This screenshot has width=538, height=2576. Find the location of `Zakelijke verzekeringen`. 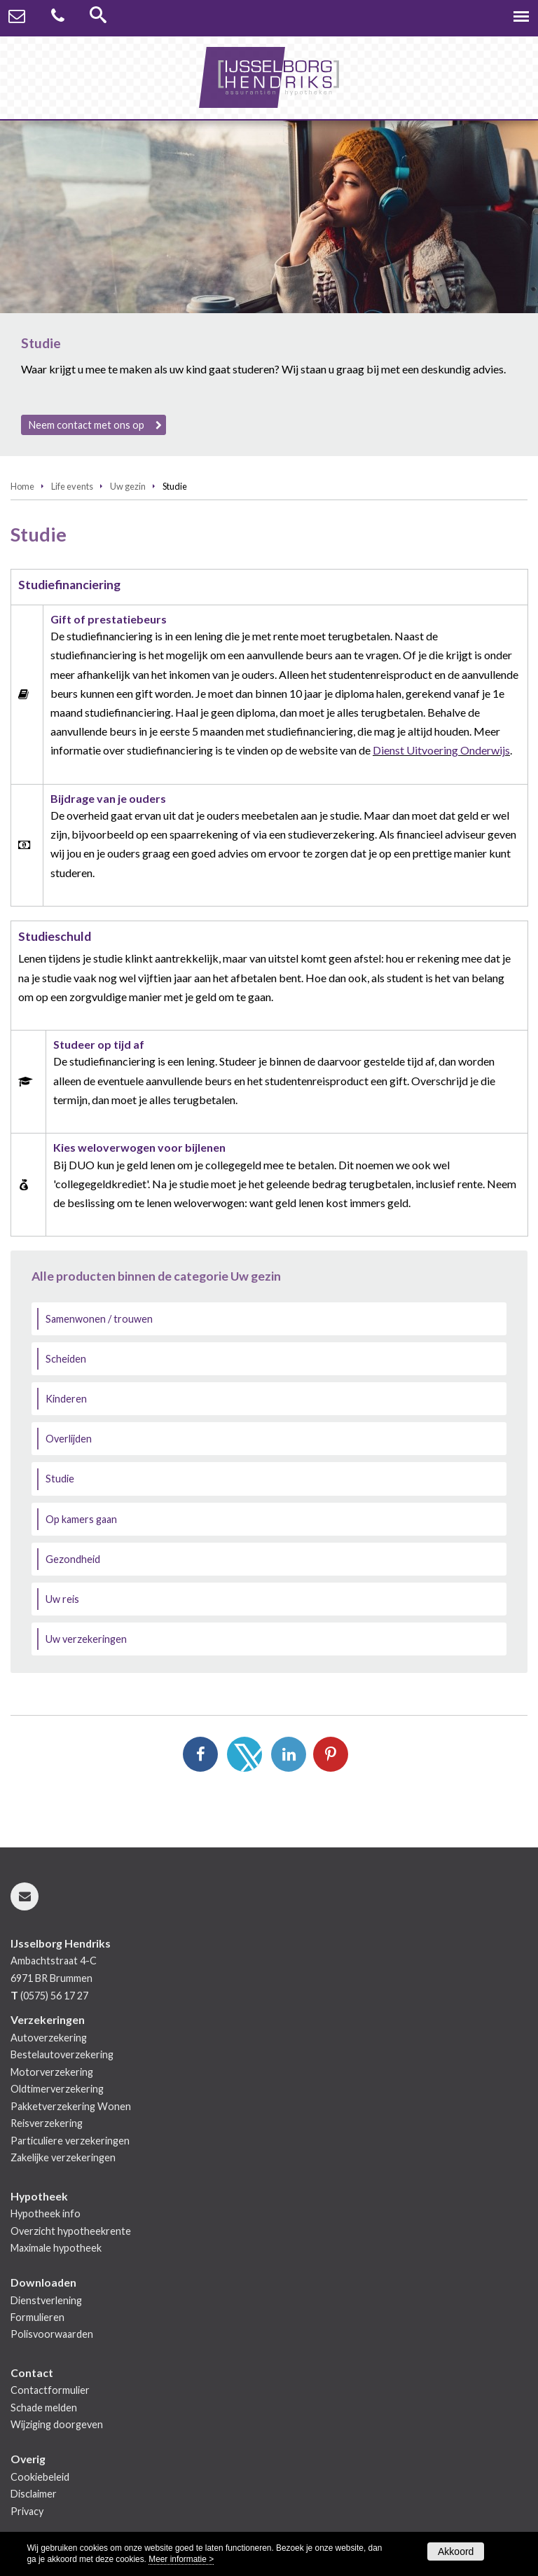

Zakelijke verzekeringen is located at coordinates (63, 2157).